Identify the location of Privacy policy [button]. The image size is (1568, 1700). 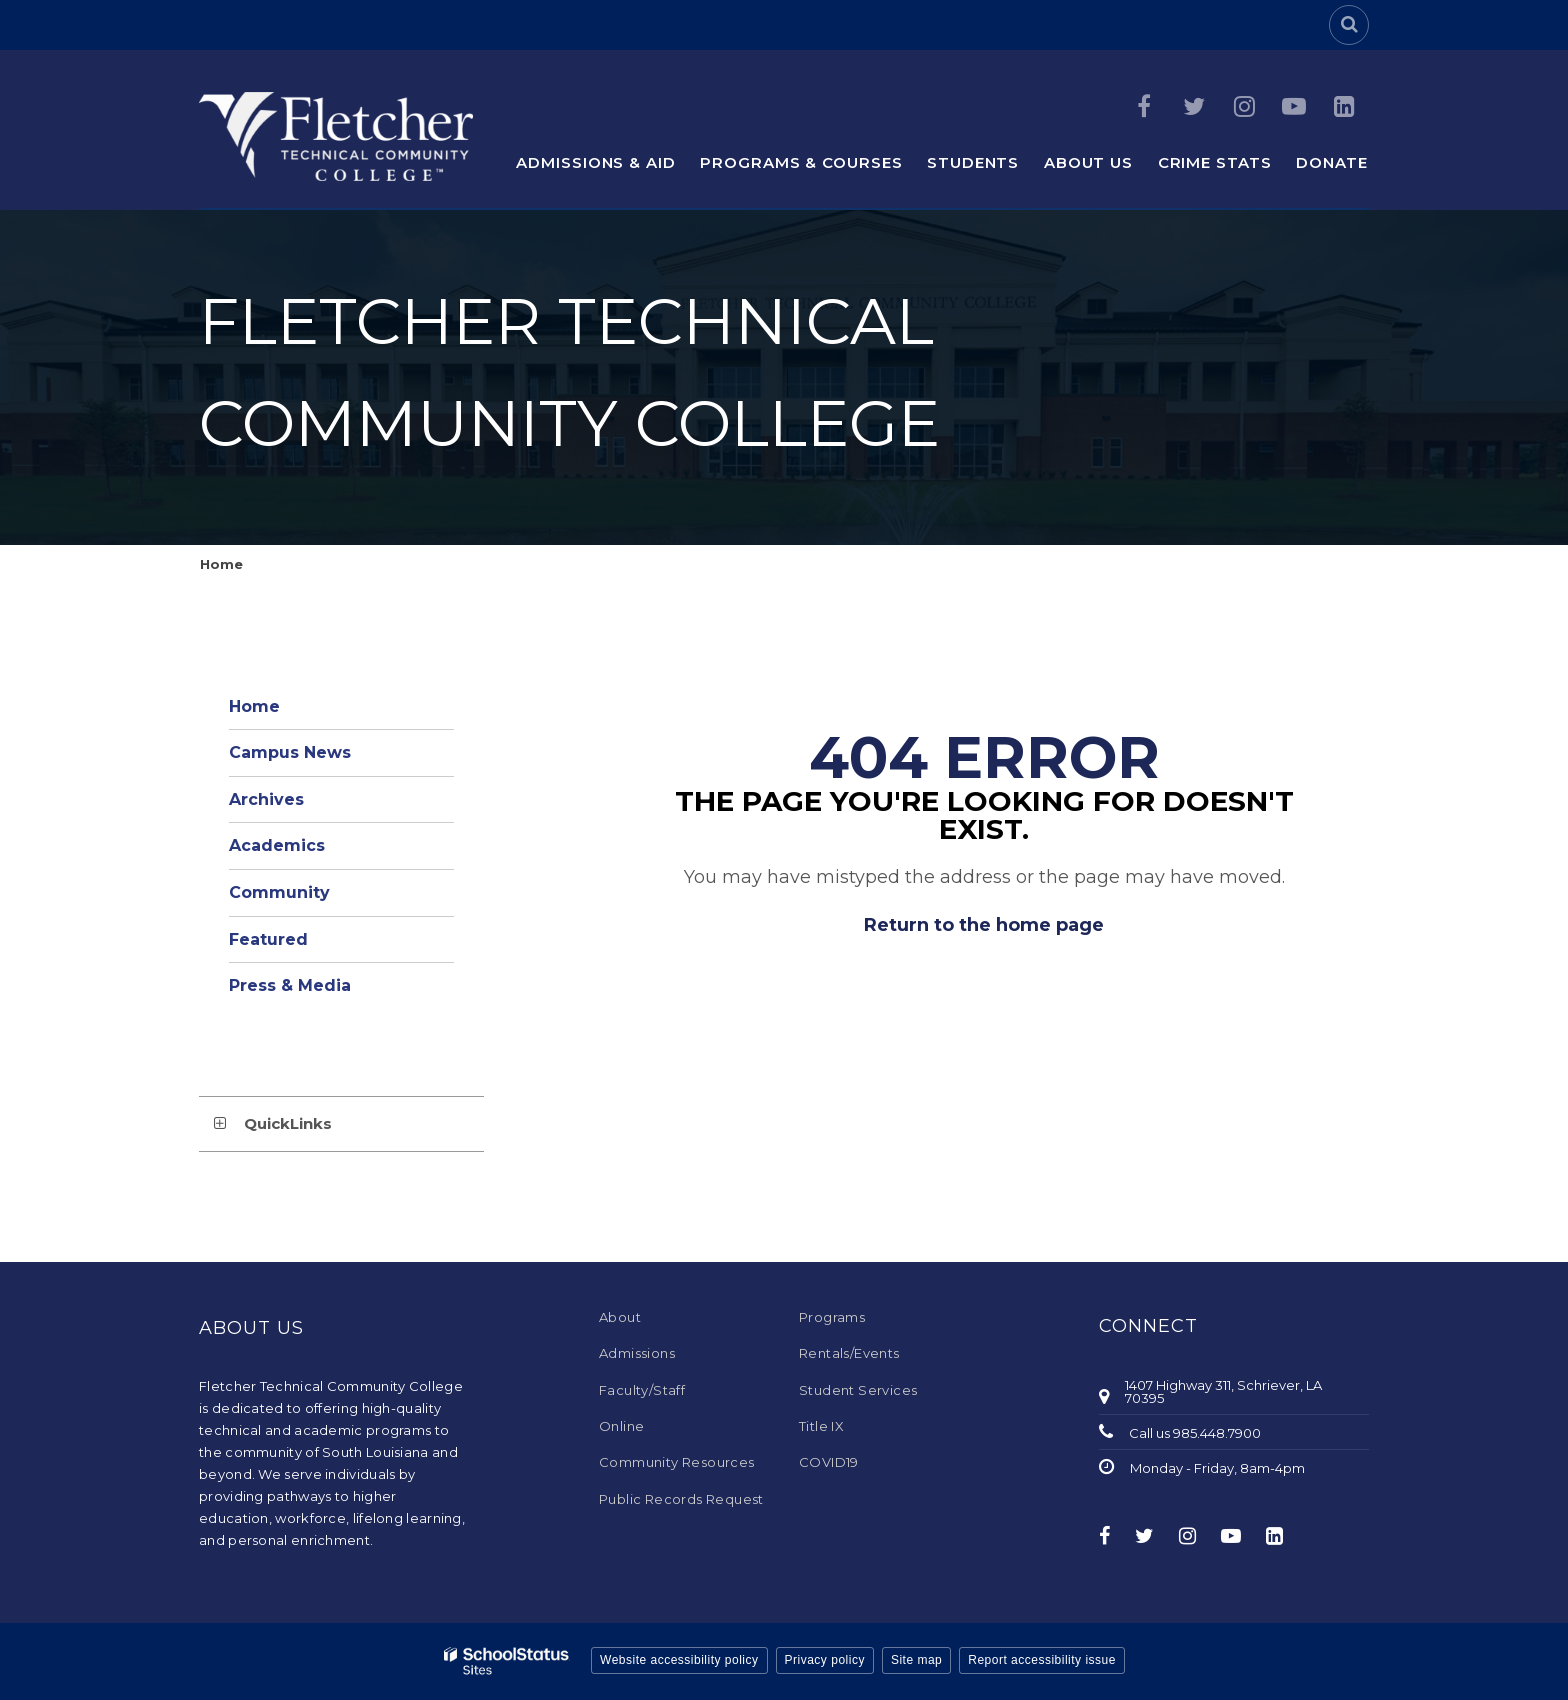
(825, 1660).